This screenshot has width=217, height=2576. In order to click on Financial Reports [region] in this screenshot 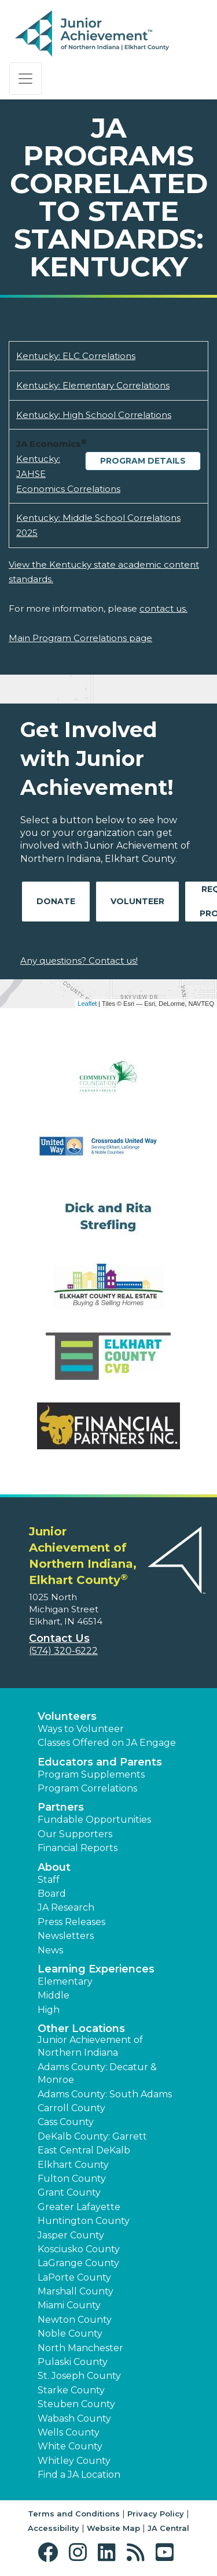, I will do `click(77, 1847)`.